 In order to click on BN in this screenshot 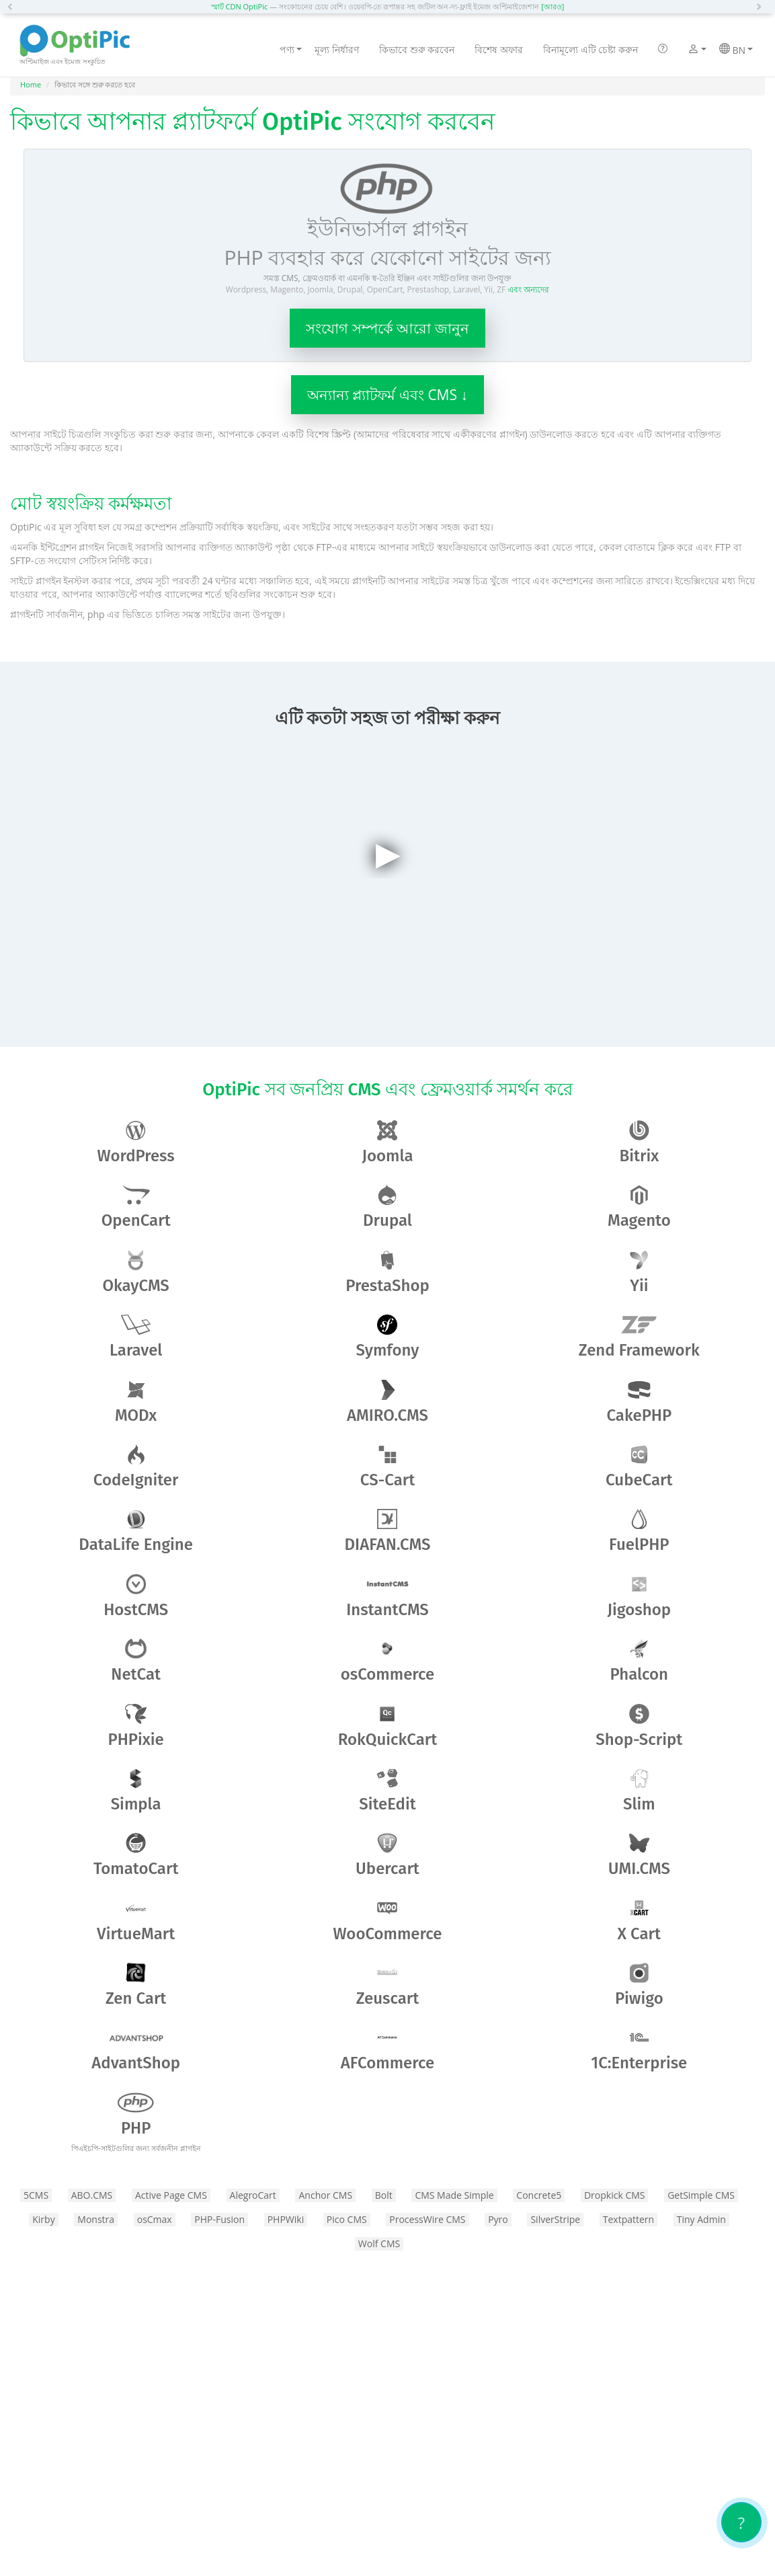, I will do `click(736, 49)`.